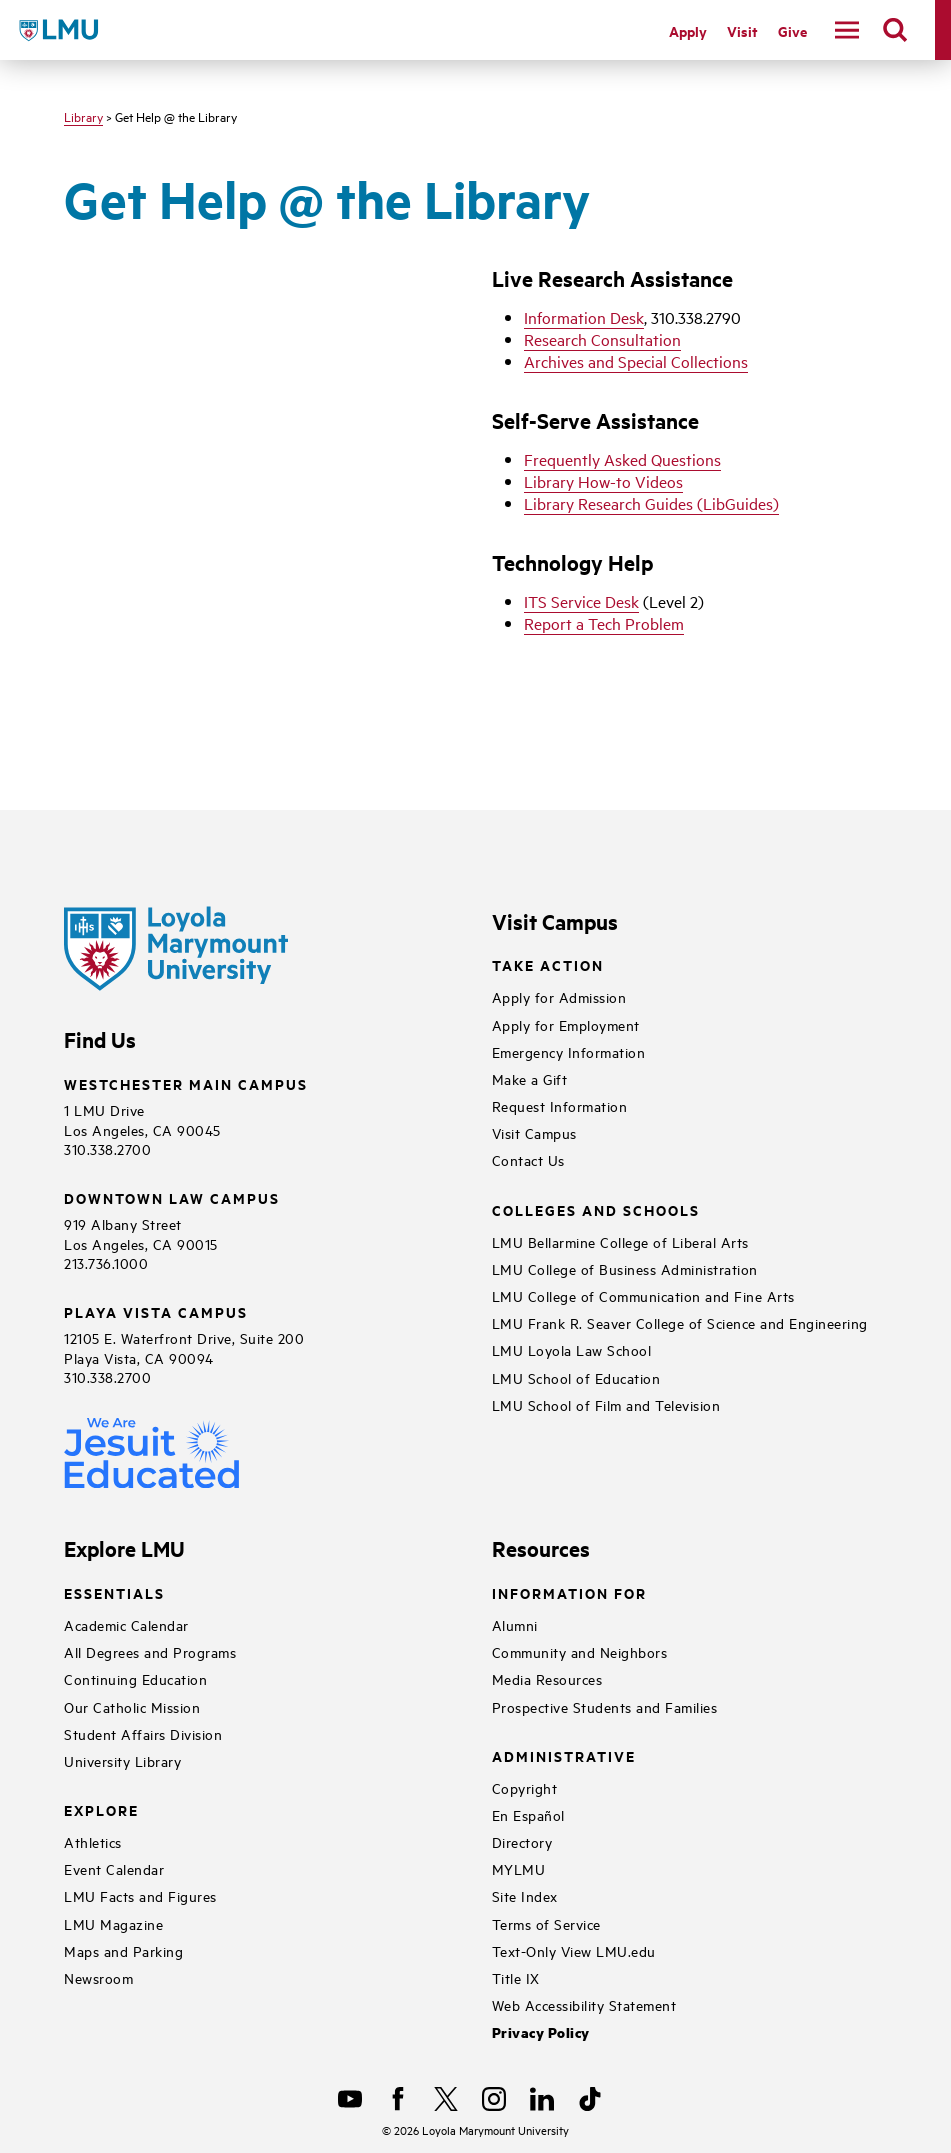  I want to click on Continuing Education, so click(135, 1678).